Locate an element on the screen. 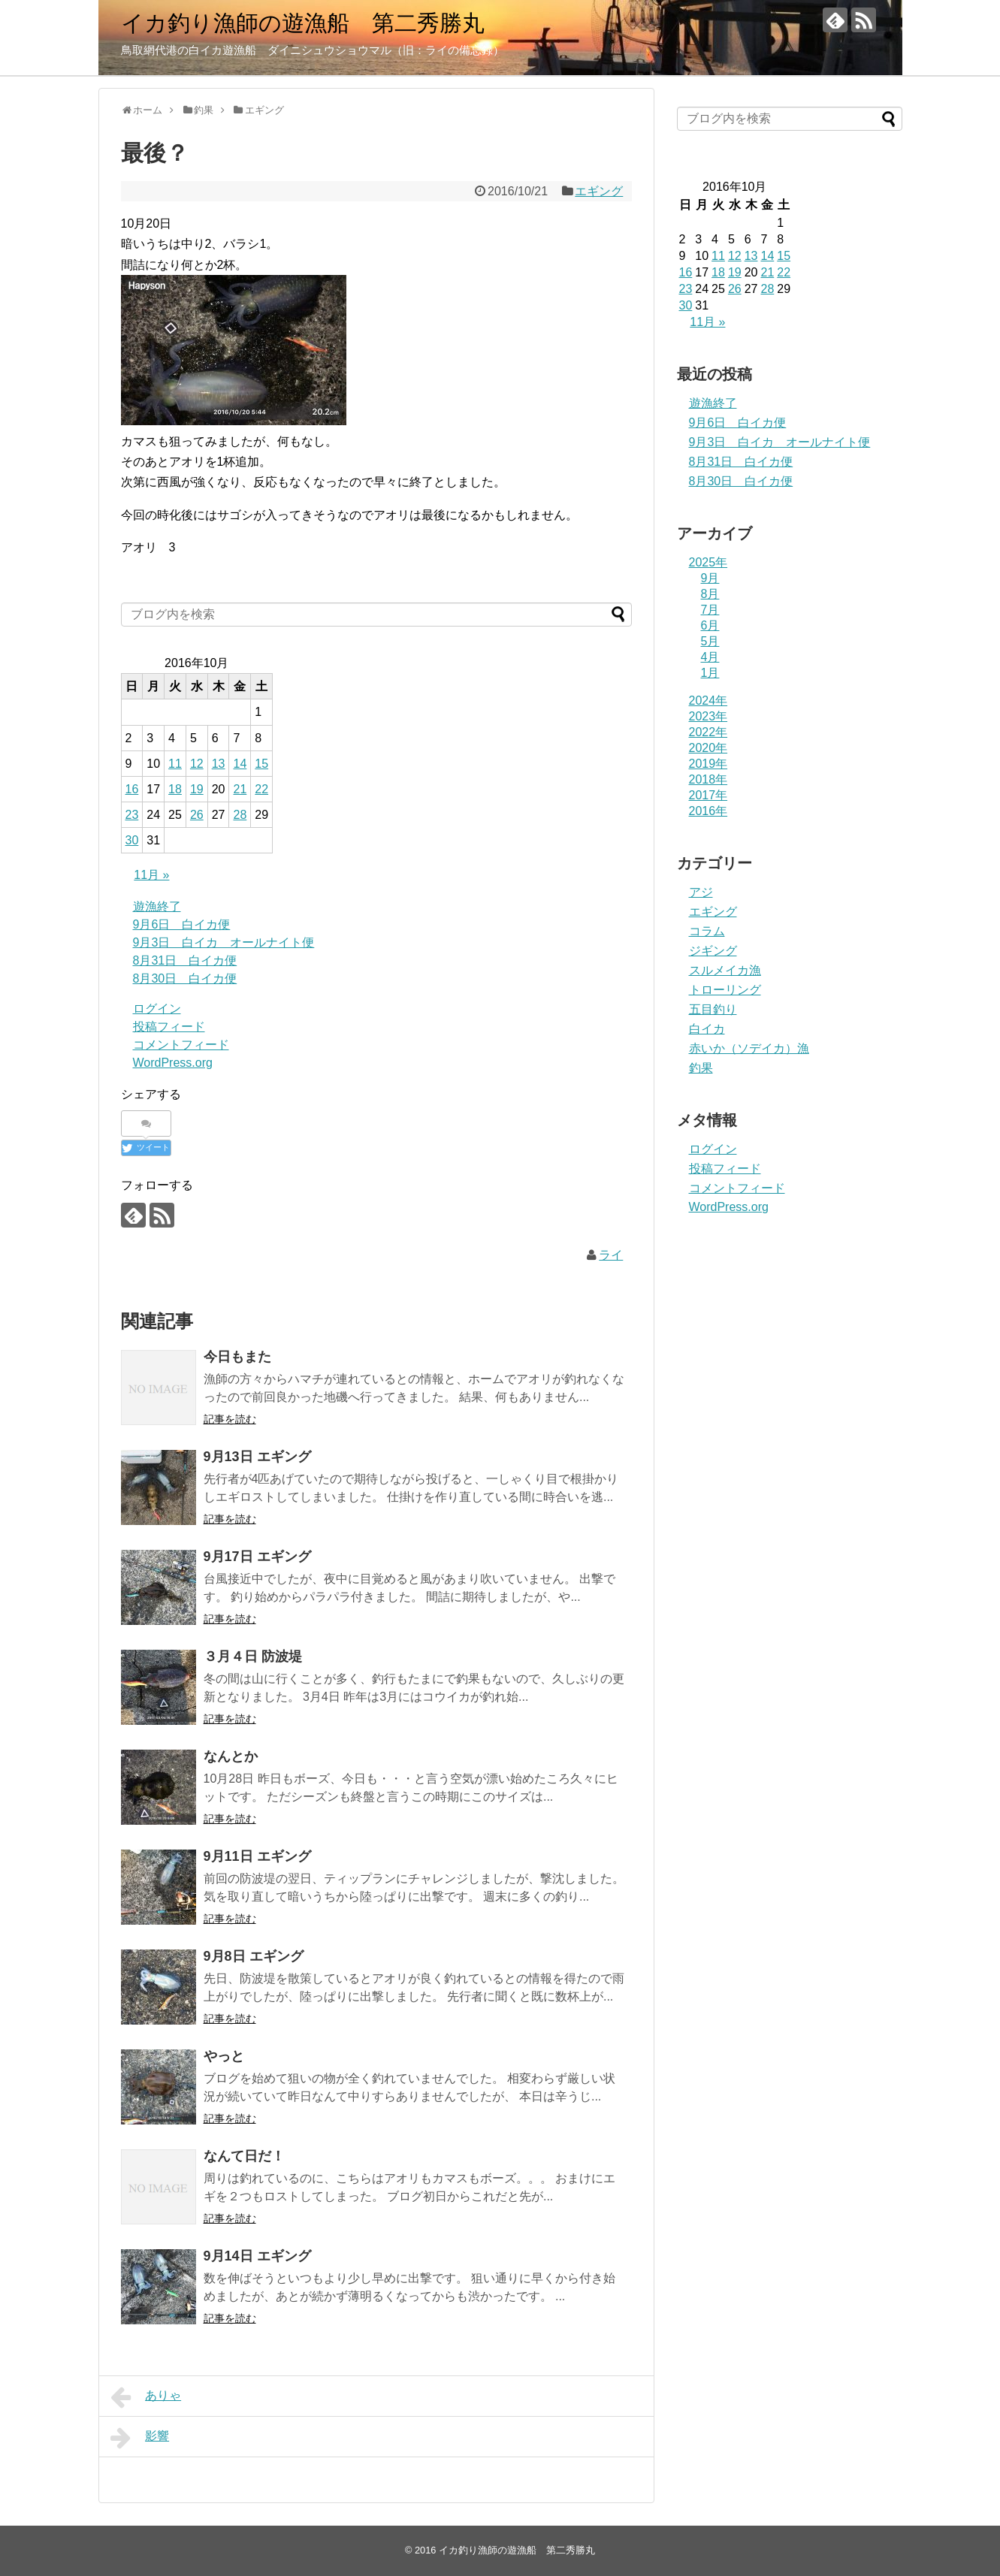  白イカ is located at coordinates (707, 1028).